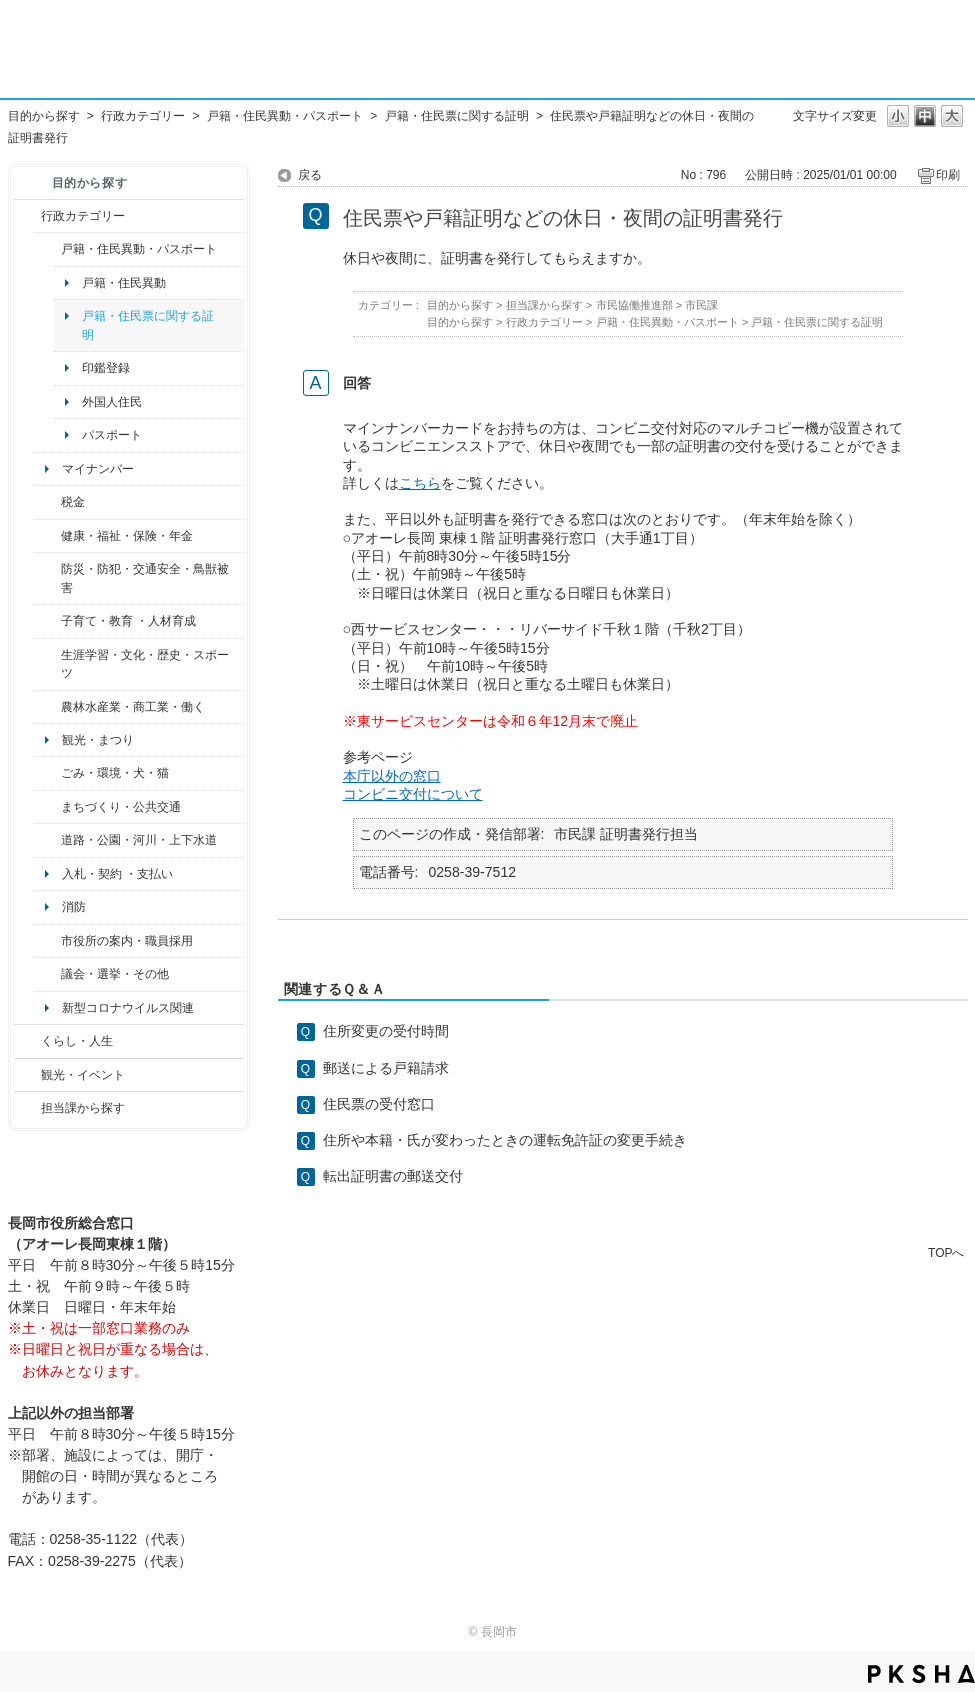 This screenshot has height=1692, width=975. Describe the element at coordinates (47, 502) in the screenshot. I see `/category/show/92?site_domain=default` at that location.